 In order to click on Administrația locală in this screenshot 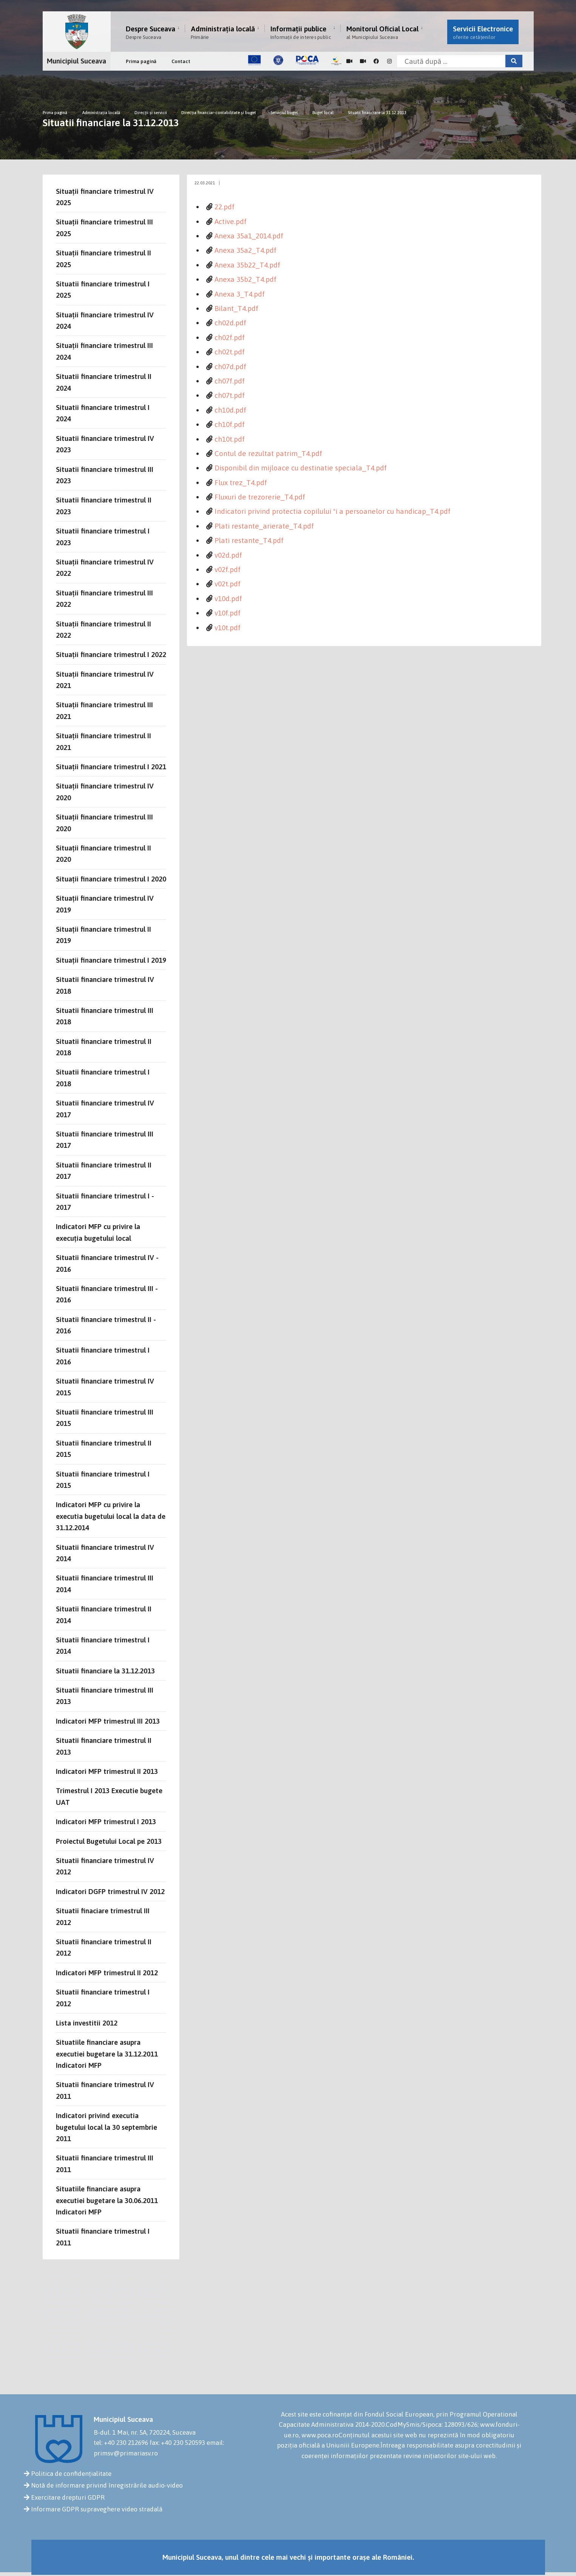, I will do `click(223, 32)`.